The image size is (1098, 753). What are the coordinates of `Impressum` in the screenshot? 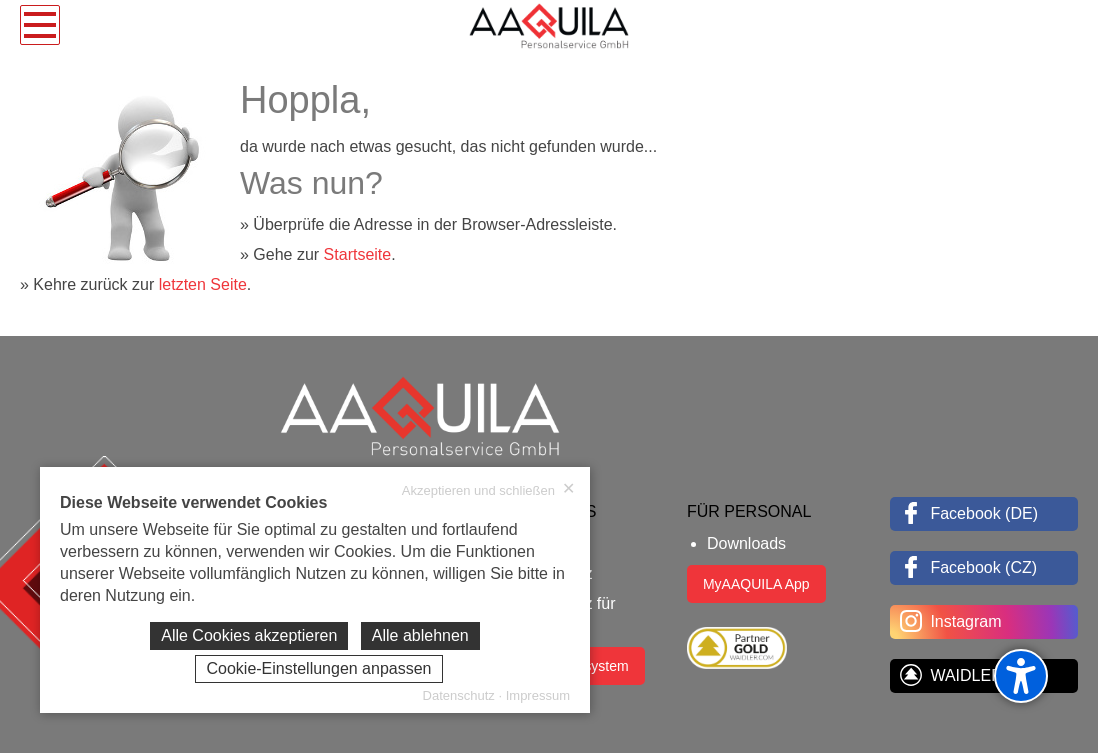 It's located at (538, 695).